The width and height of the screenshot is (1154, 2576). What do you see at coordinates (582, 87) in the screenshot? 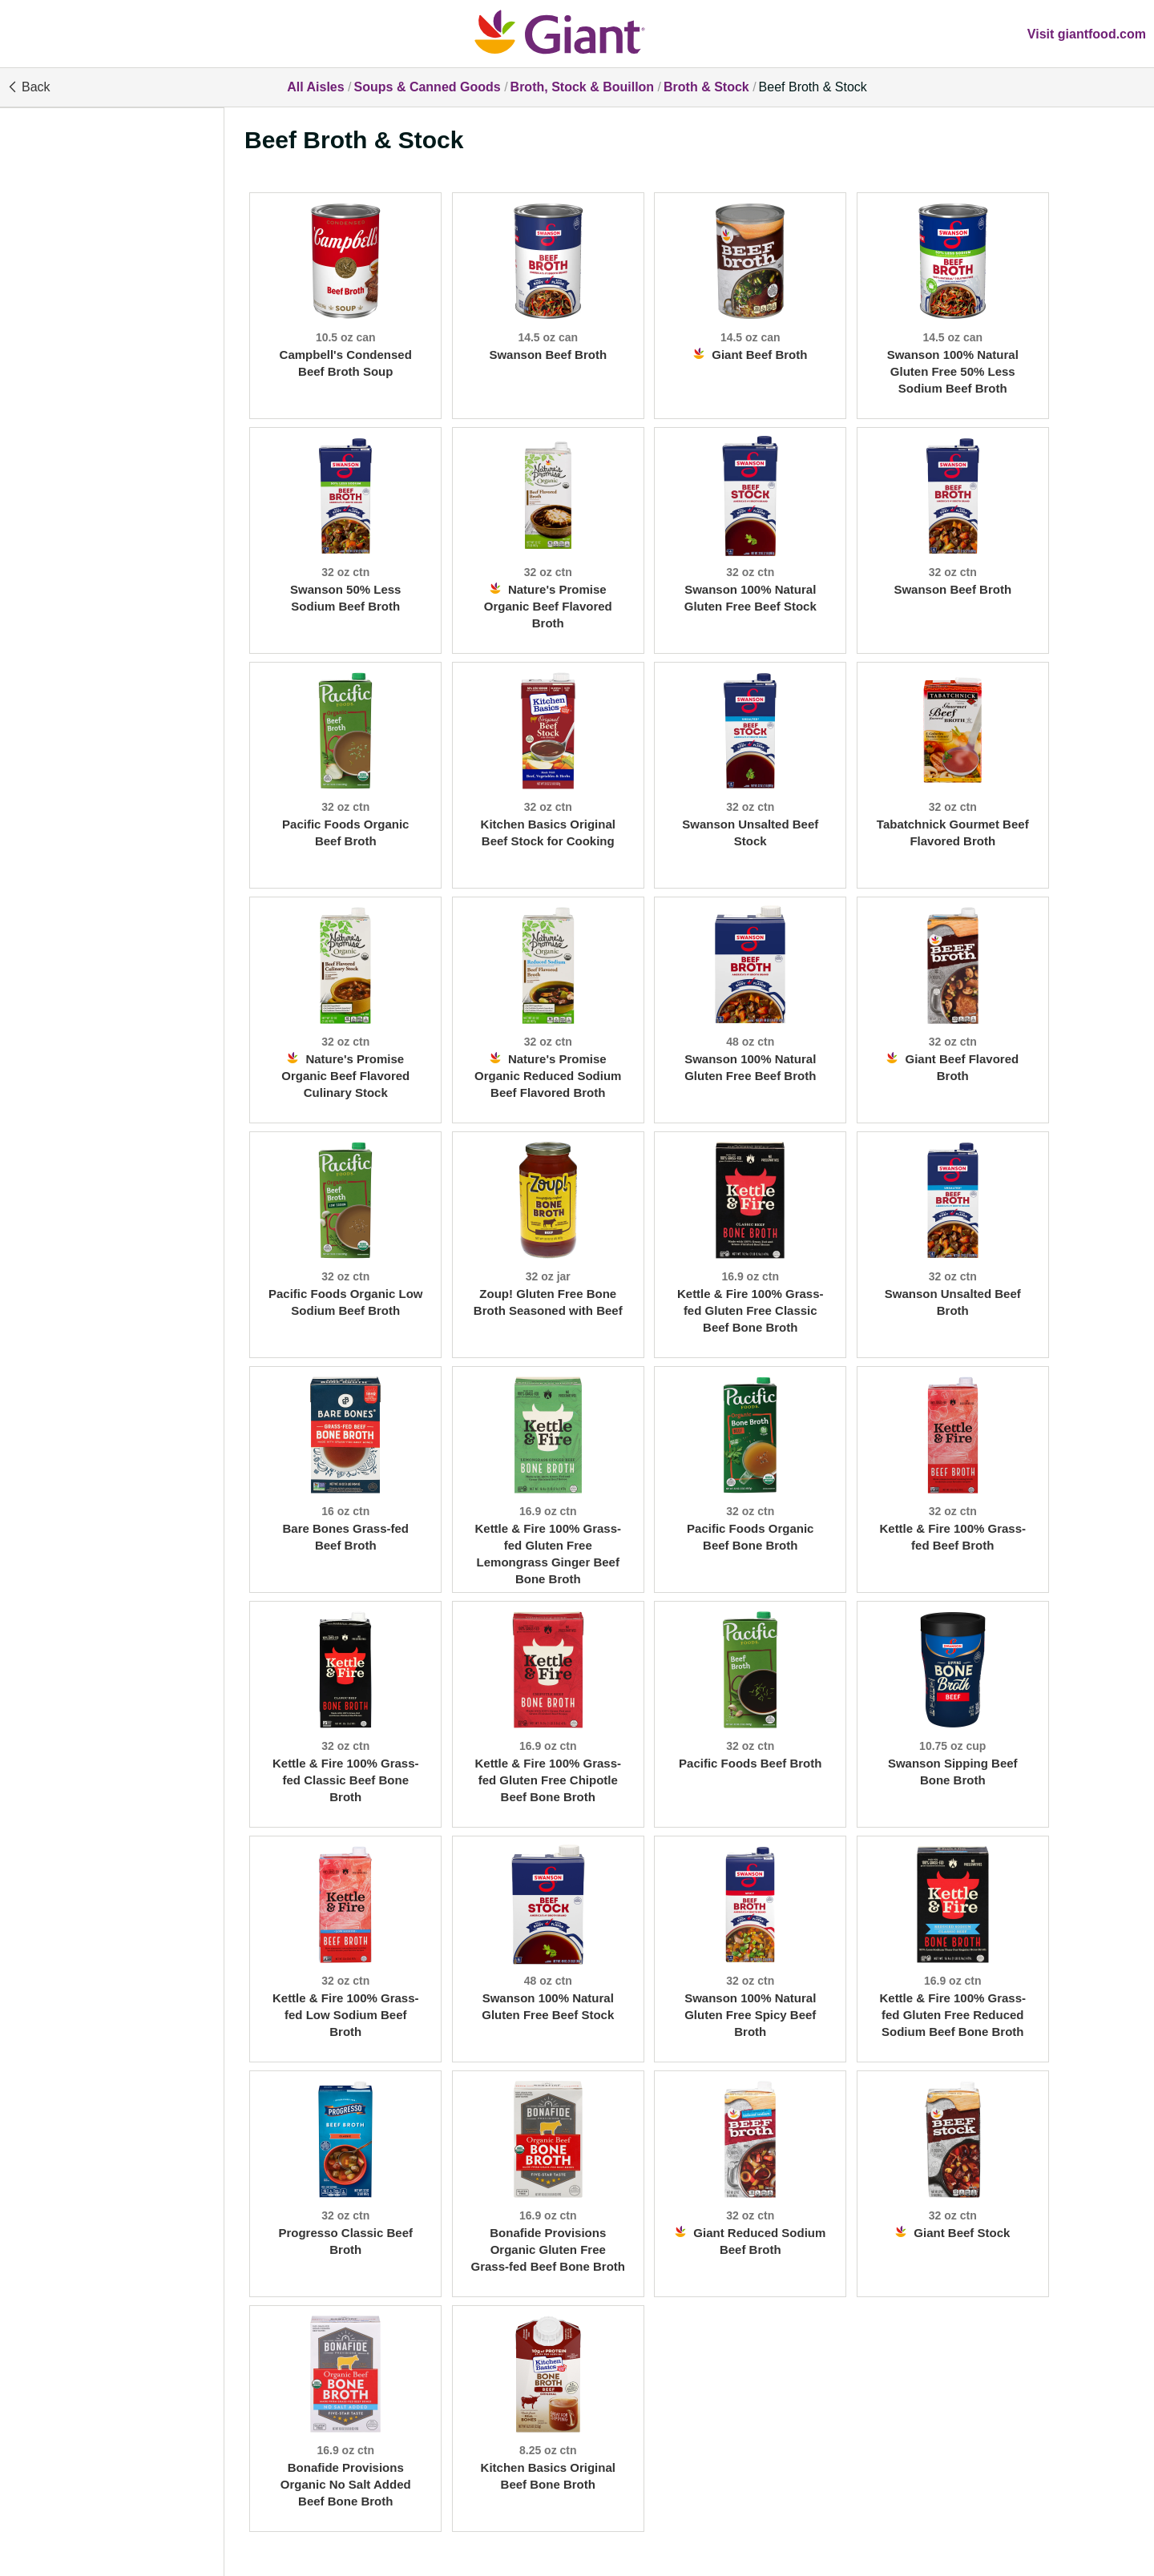
I see `Broth, Stock & Bouillon` at bounding box center [582, 87].